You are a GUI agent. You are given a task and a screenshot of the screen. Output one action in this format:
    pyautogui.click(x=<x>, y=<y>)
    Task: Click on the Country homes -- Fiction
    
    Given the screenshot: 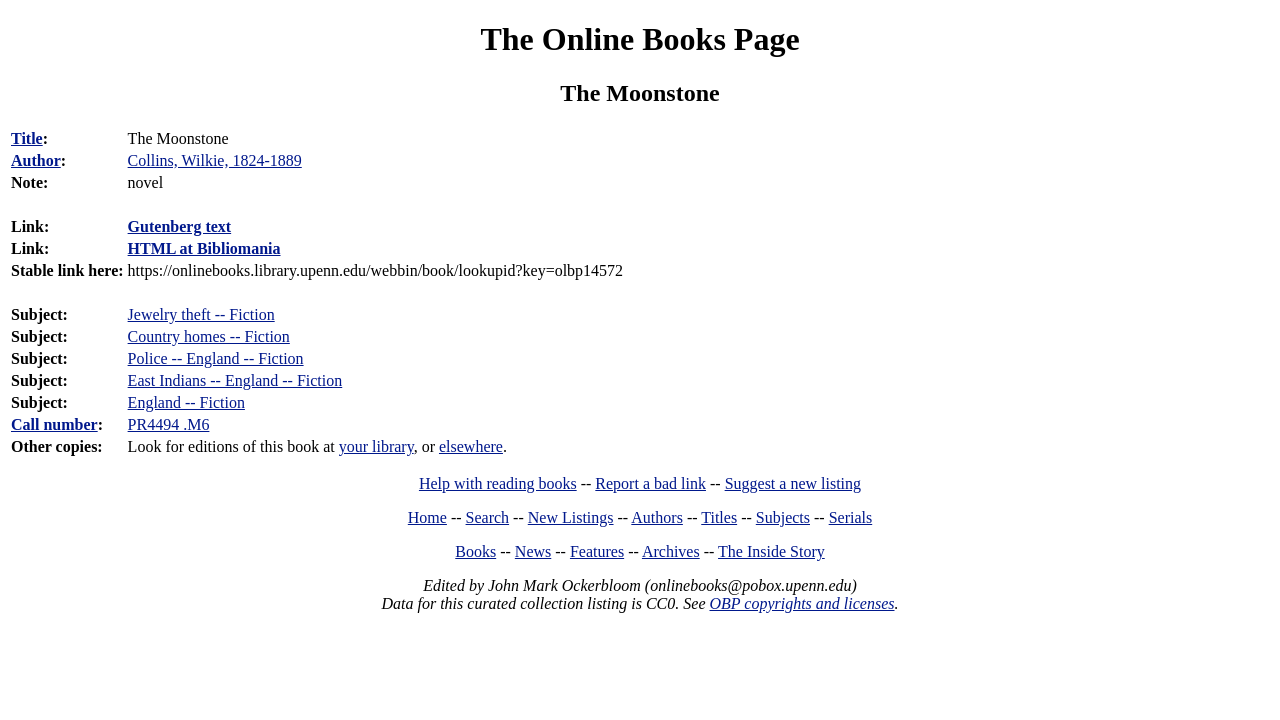 What is the action you would take?
    pyautogui.click(x=209, y=336)
    